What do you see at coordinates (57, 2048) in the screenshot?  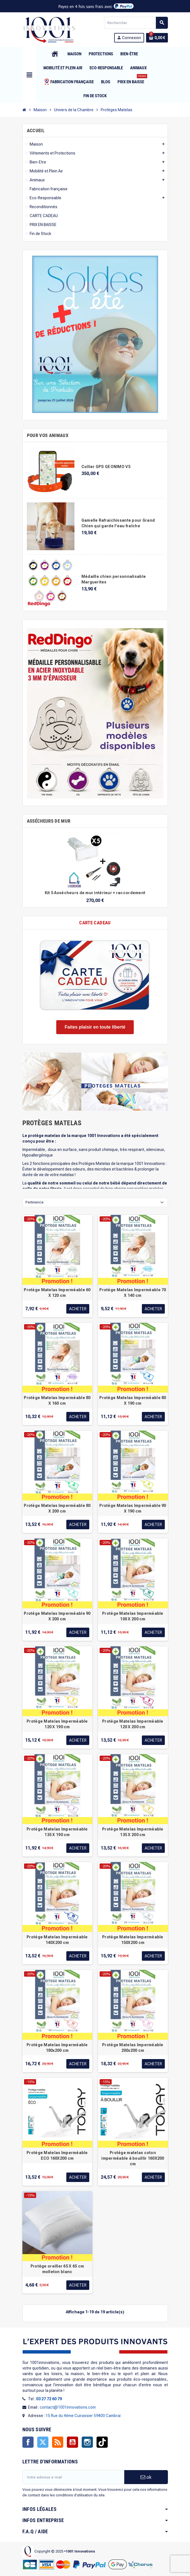 I see `Protège Matelas Imperméable 180x200 cm` at bounding box center [57, 2048].